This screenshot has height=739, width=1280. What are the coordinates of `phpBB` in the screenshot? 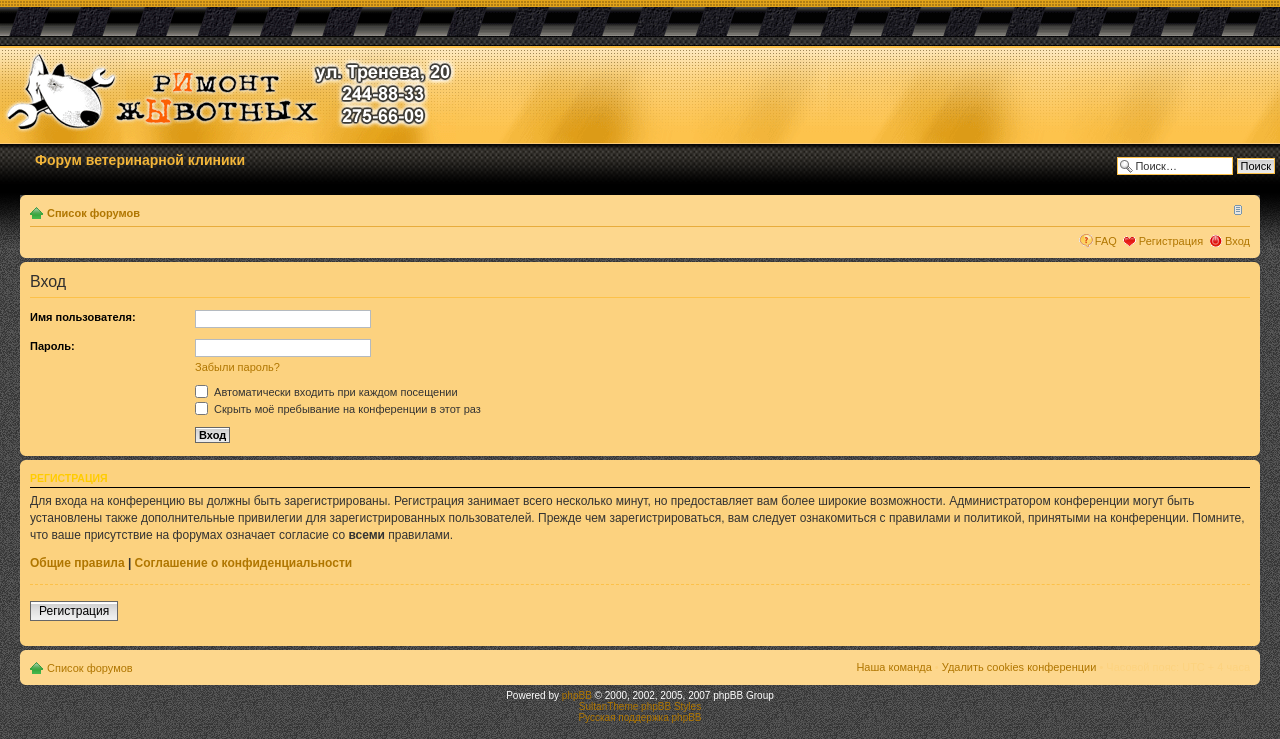 It's located at (577, 695).